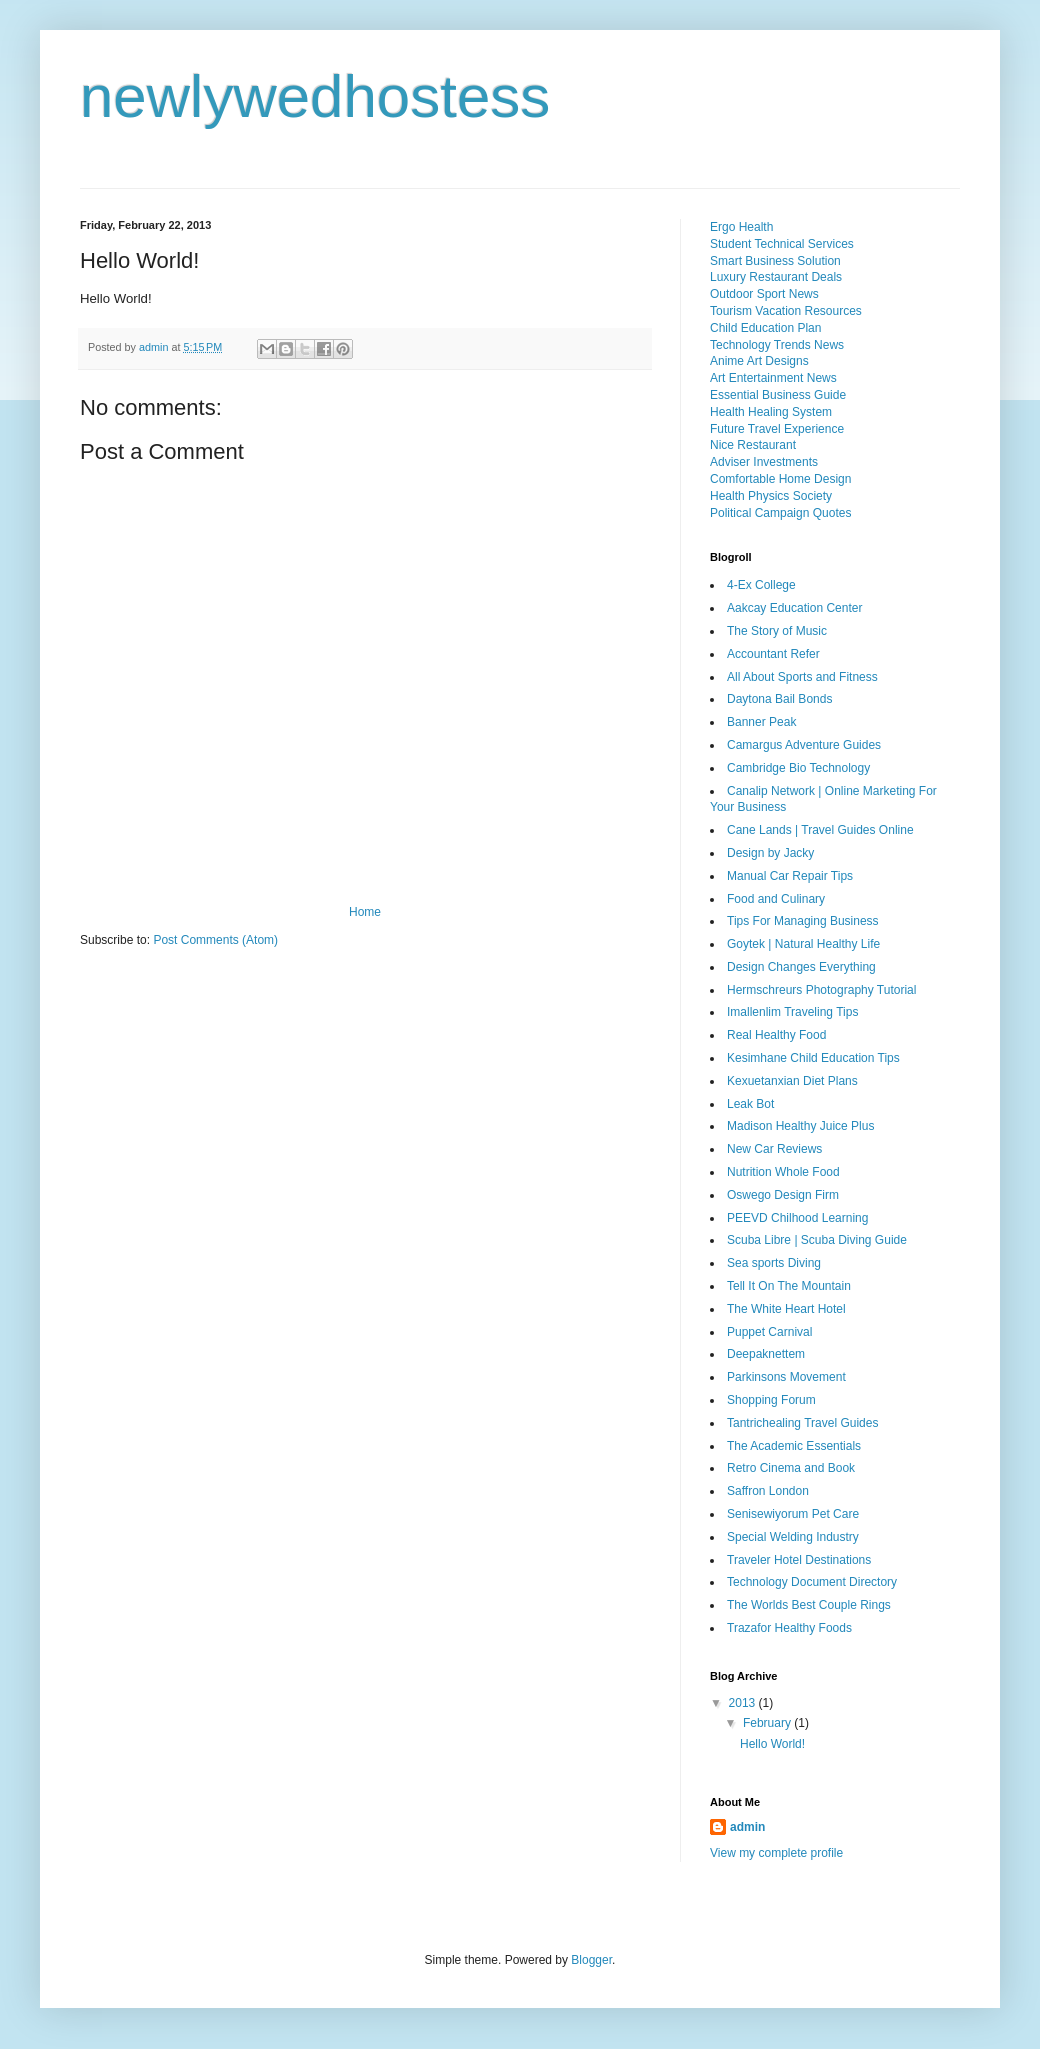  What do you see at coordinates (747, 1827) in the screenshot?
I see `admin` at bounding box center [747, 1827].